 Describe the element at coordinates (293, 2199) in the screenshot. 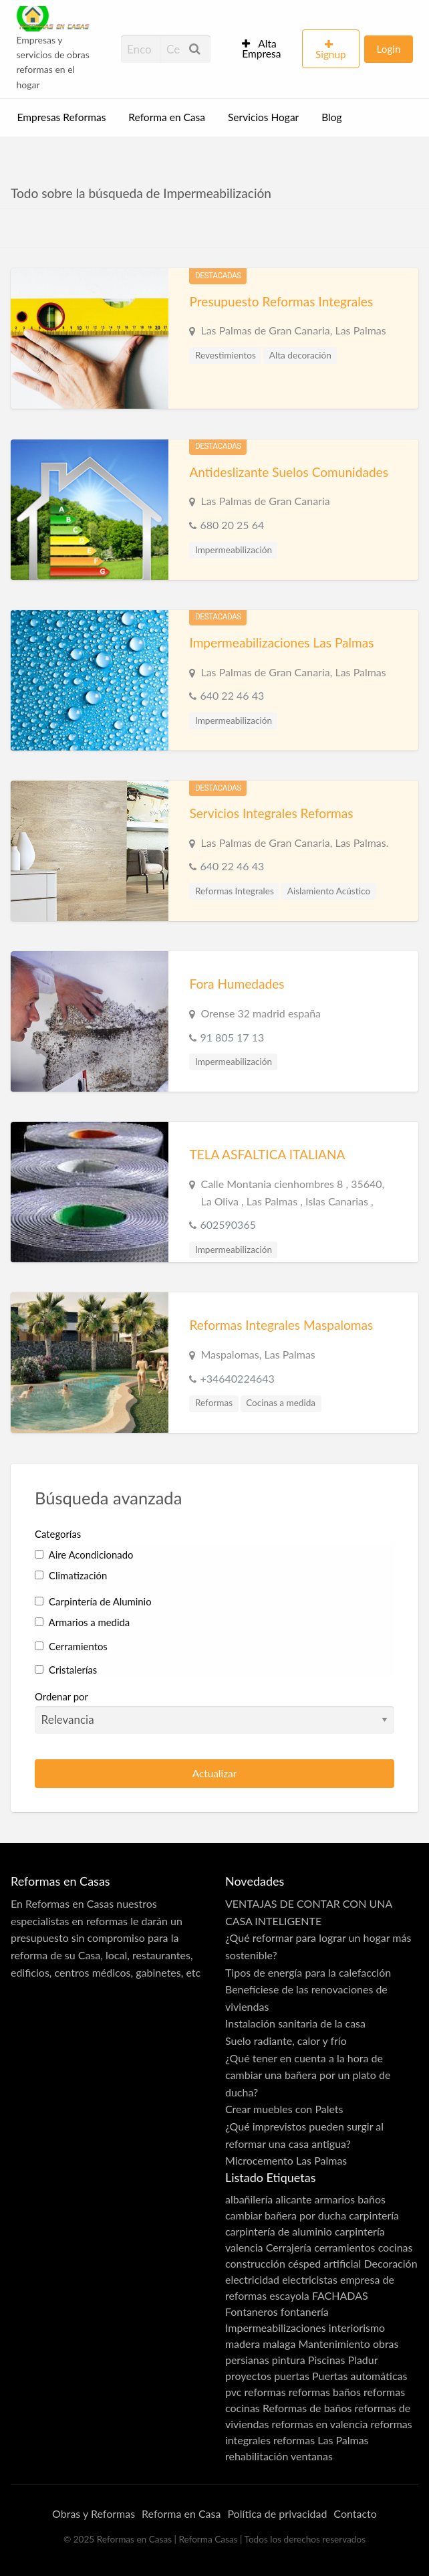

I see `alicante` at that location.